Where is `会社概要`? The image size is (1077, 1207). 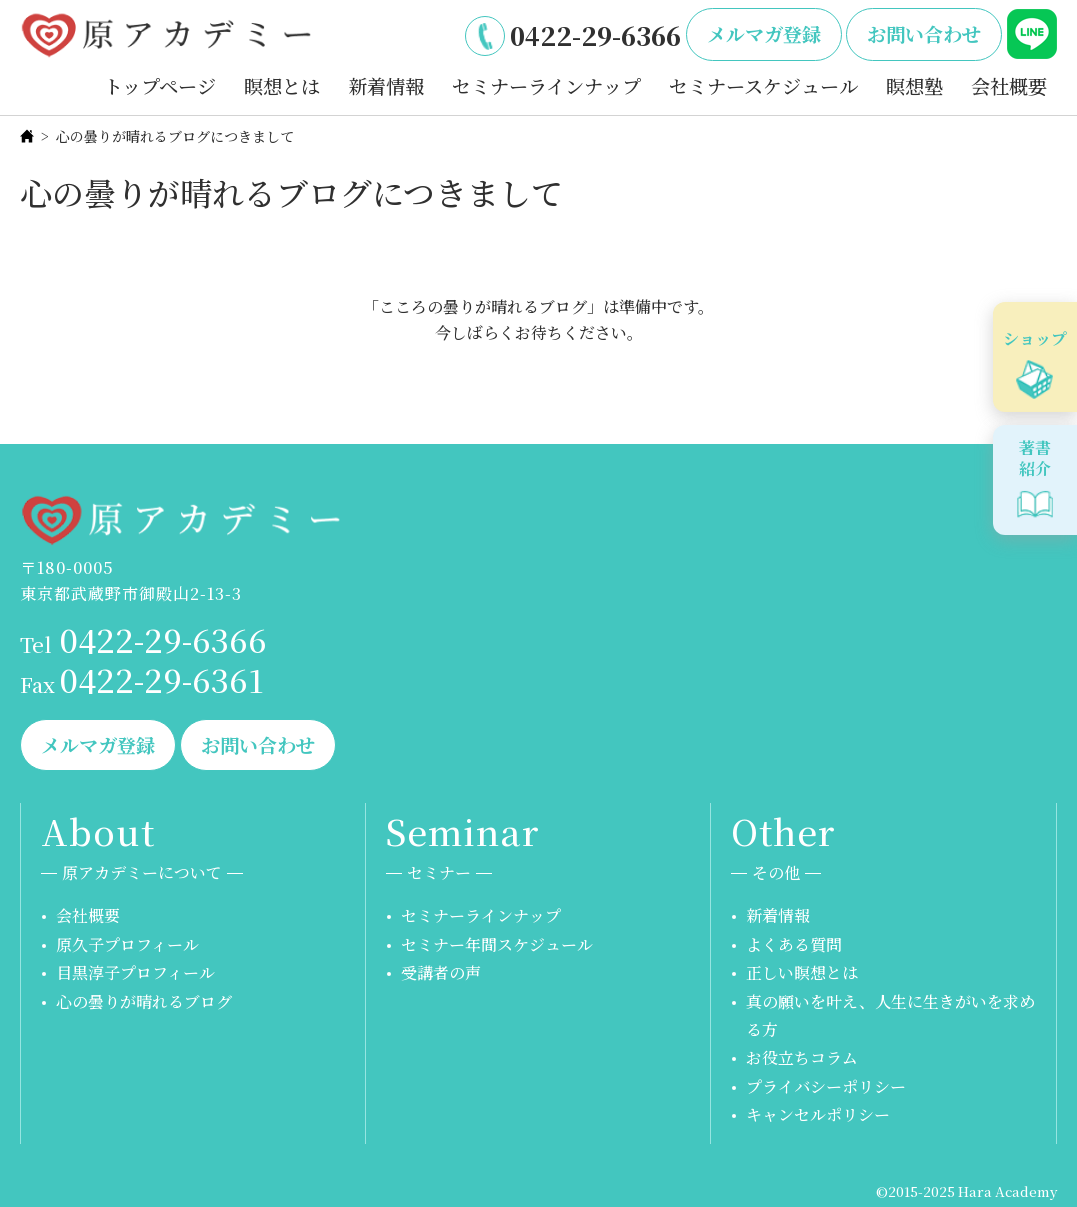
会社概要 is located at coordinates (1009, 85).